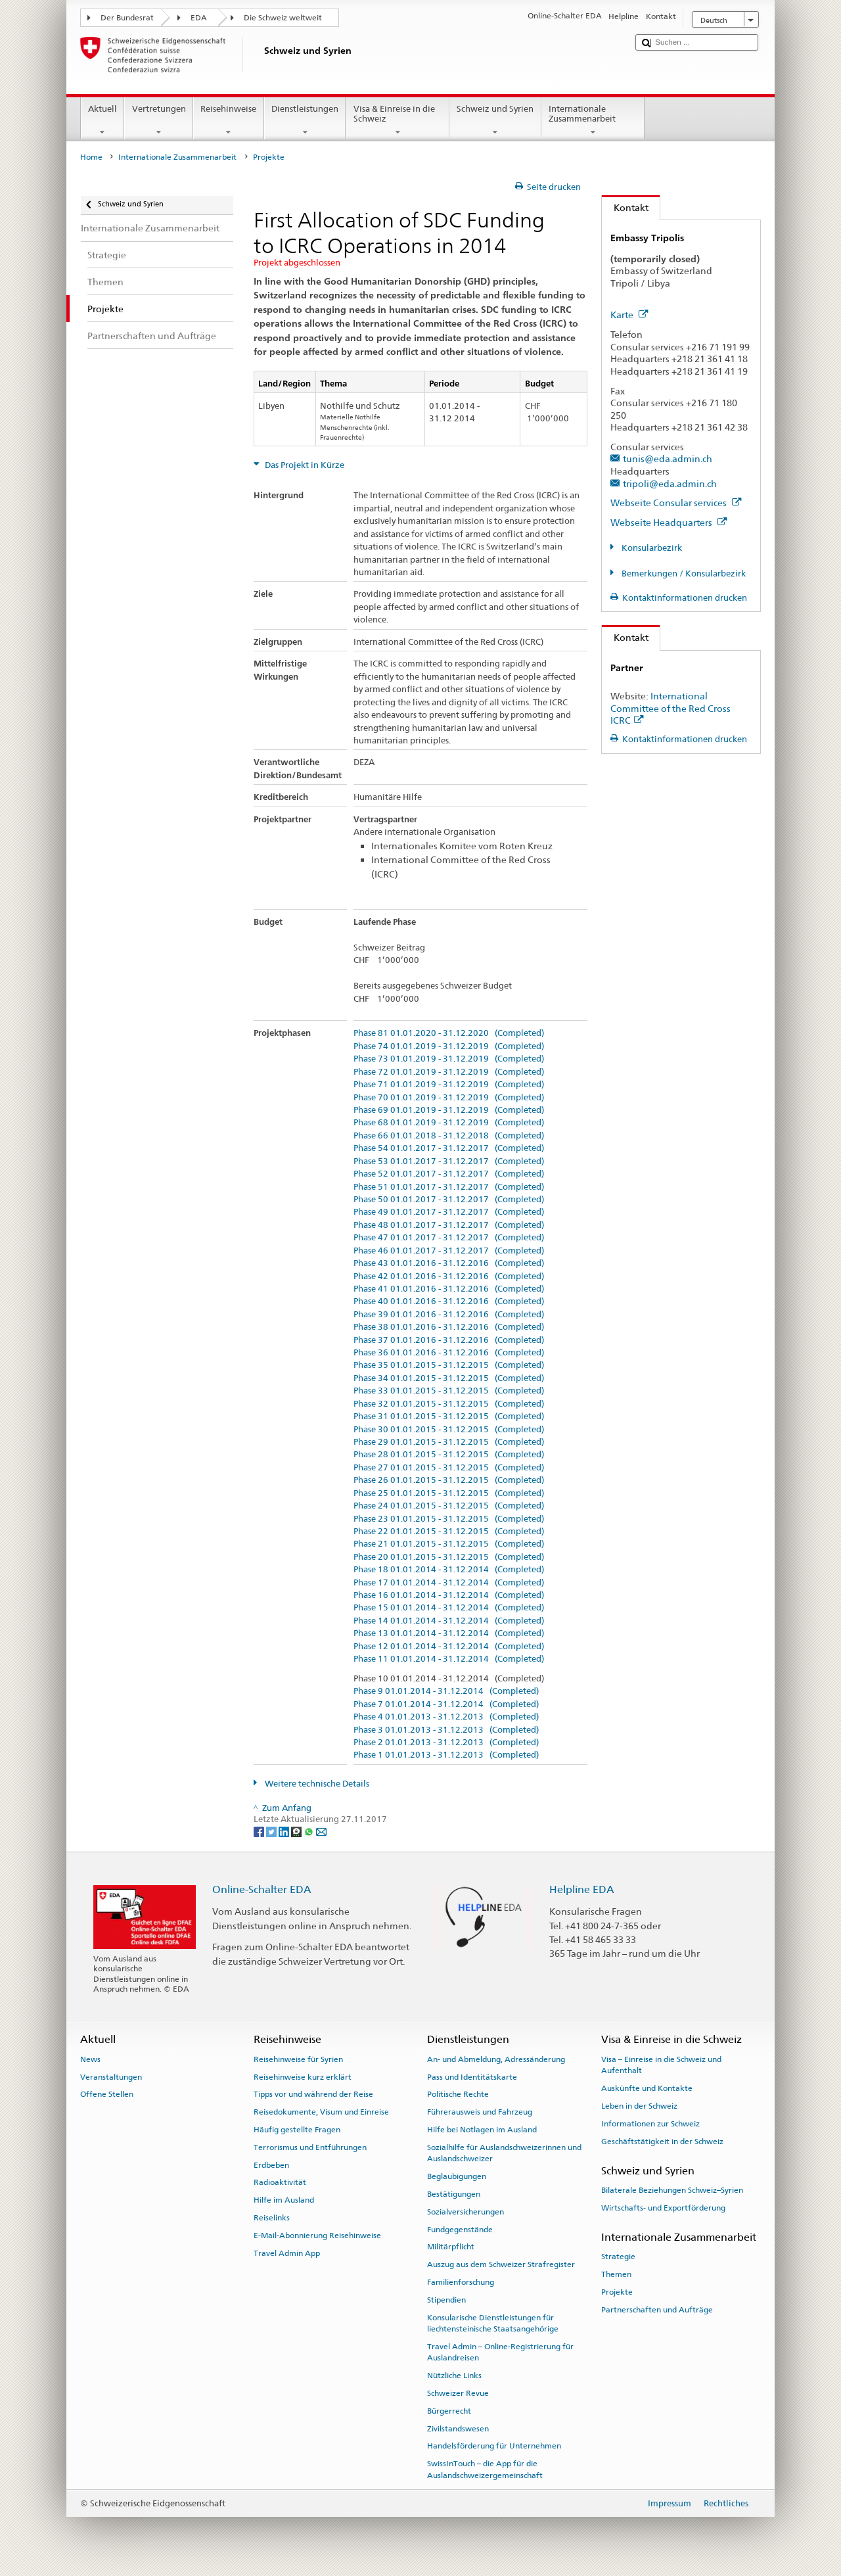  What do you see at coordinates (448, 1621) in the screenshot?
I see `Phase 14 01.01.2014 - 31.12.2014 (Completed)` at bounding box center [448, 1621].